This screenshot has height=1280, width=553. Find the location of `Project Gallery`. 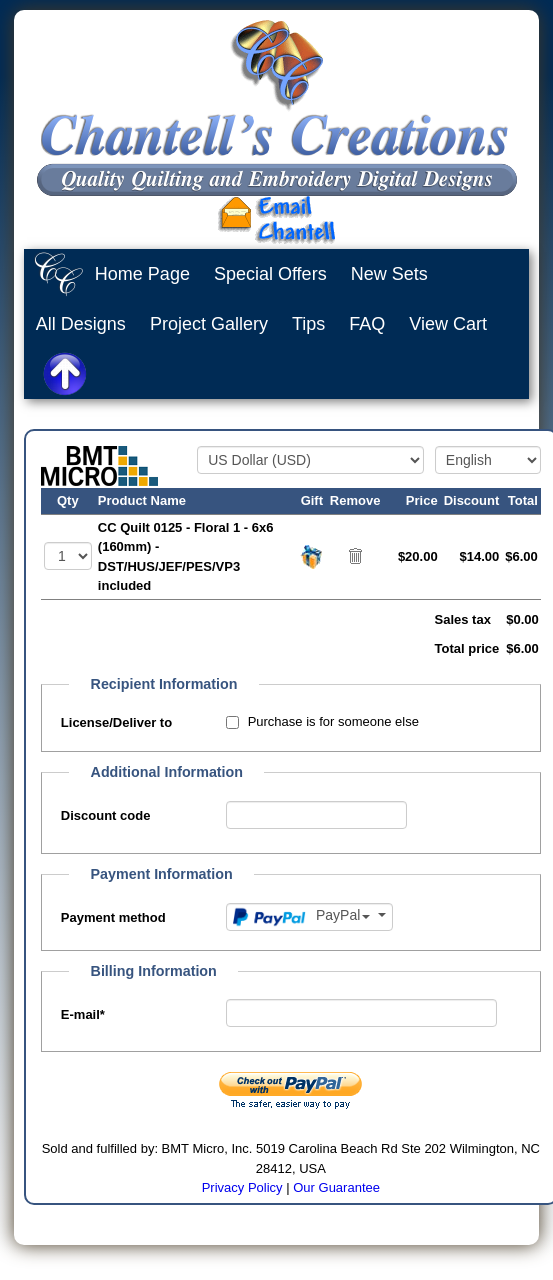

Project Gallery is located at coordinates (209, 324).